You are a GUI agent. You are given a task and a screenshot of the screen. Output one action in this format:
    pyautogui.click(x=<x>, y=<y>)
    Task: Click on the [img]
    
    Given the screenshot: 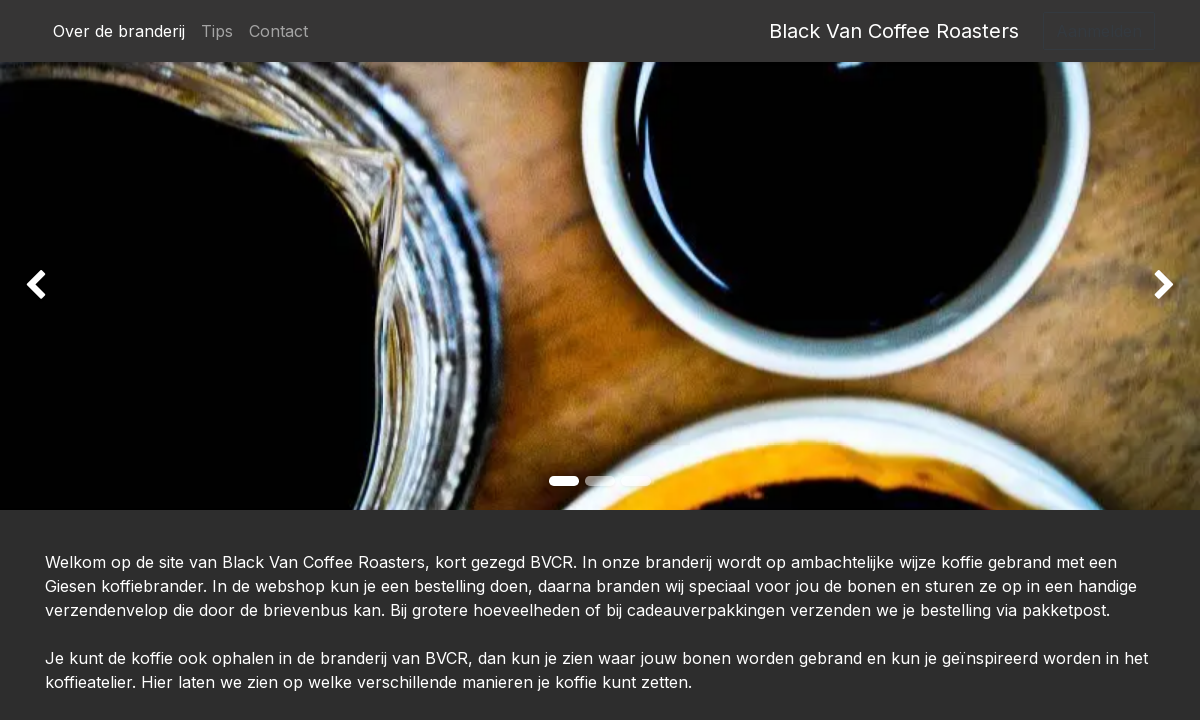 What is the action you would take?
    pyautogui.click(x=48, y=286)
    